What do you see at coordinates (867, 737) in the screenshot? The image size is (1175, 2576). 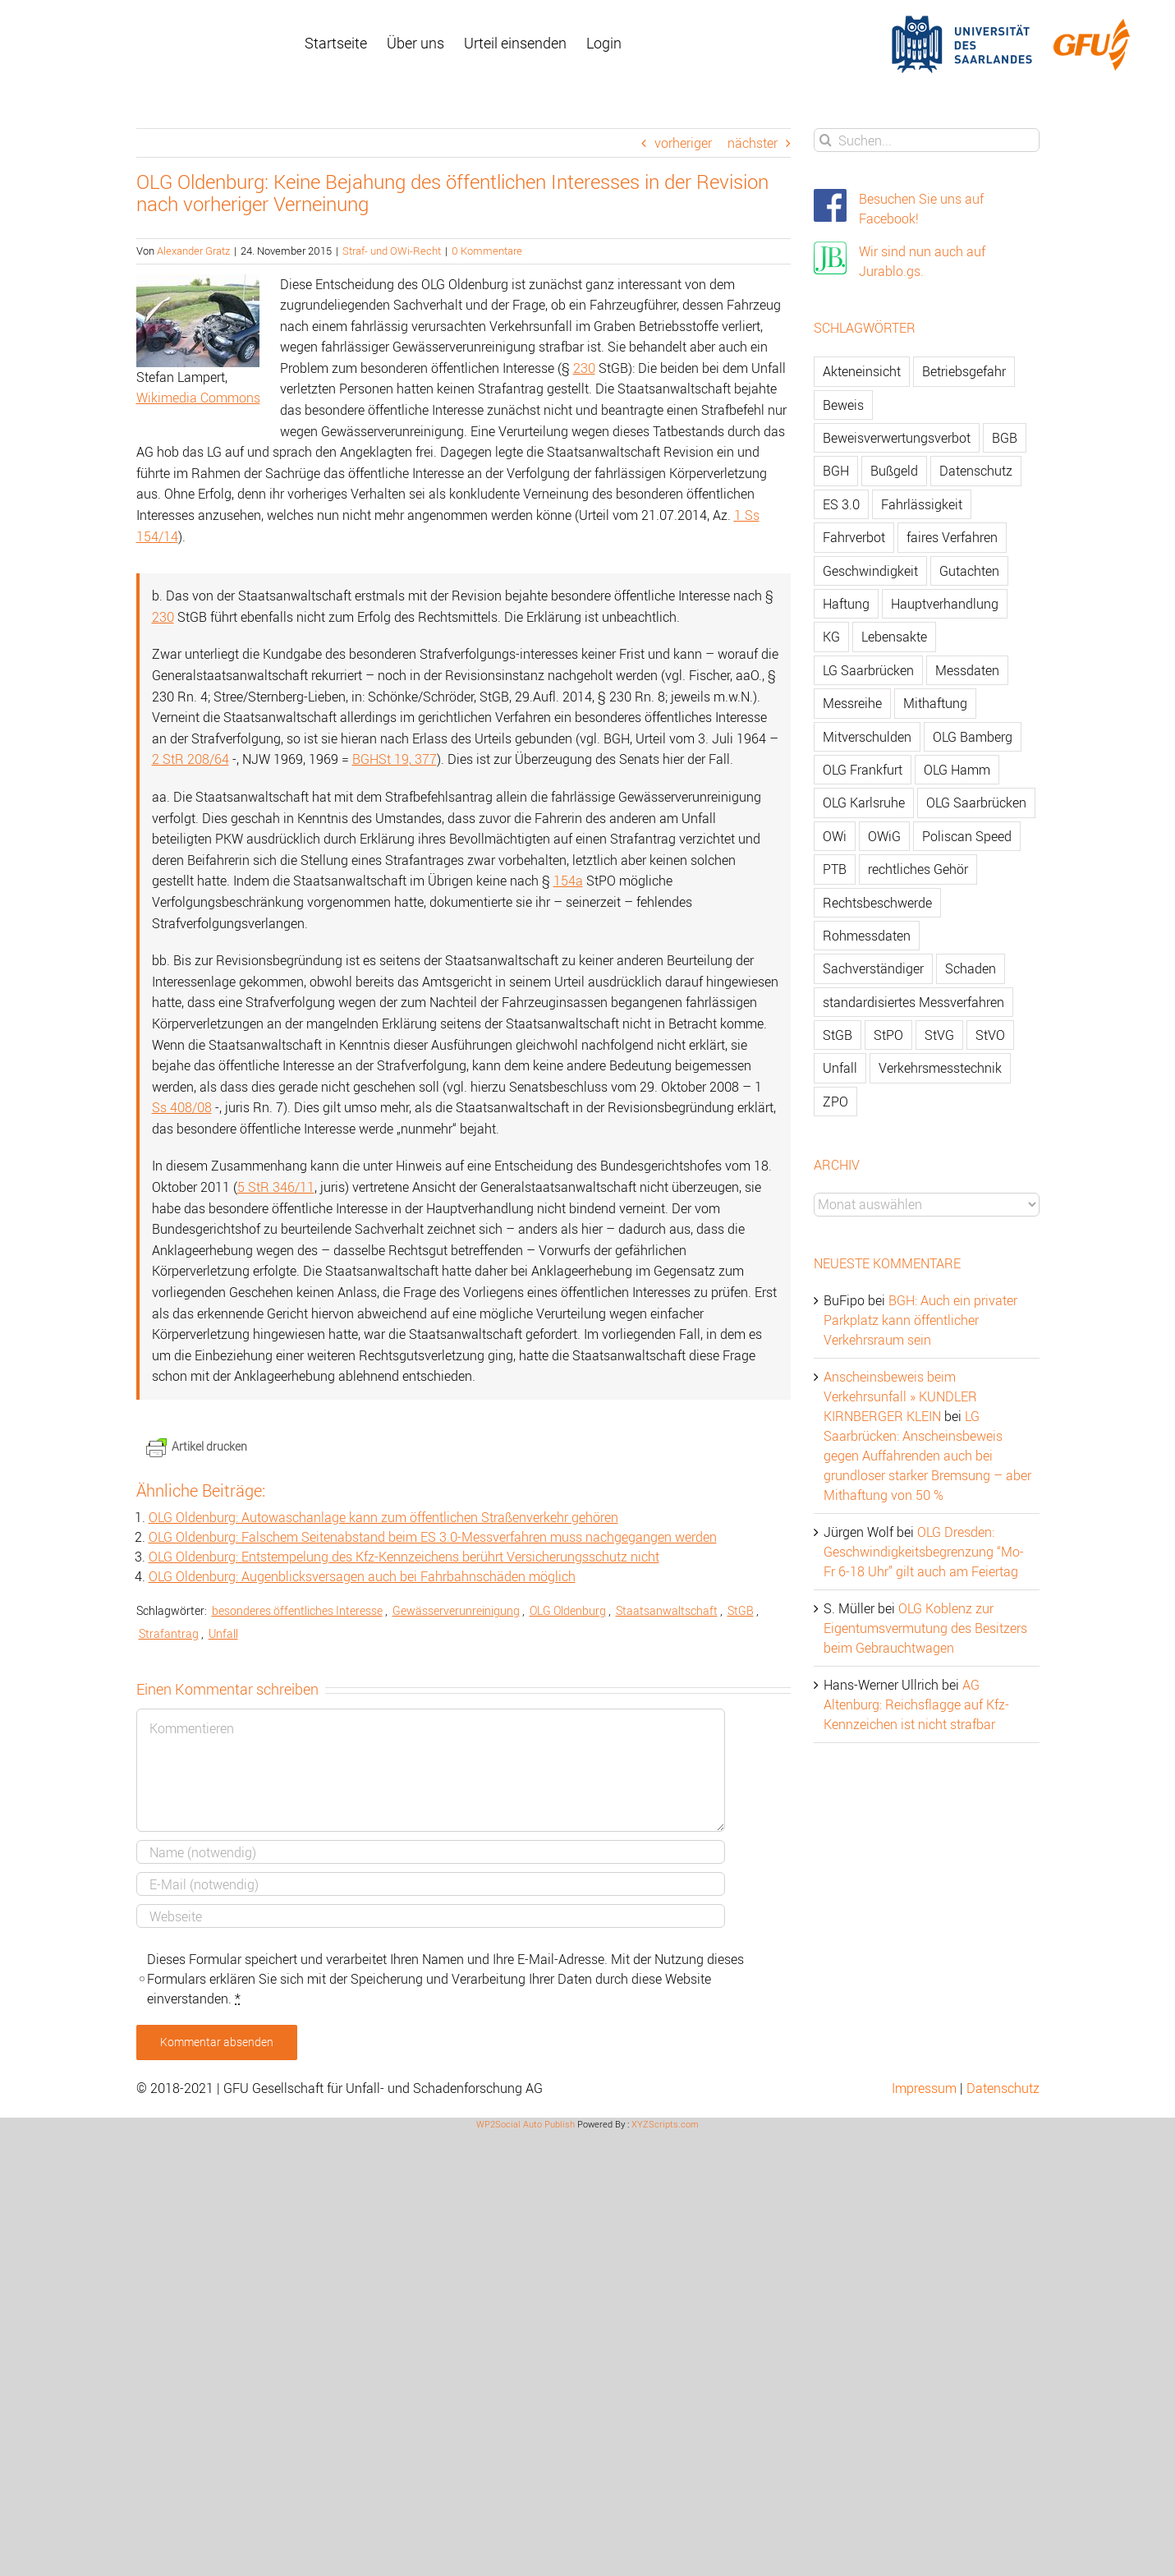 I see `Mitverschulden [Mitverschulden (71 Einträge)]` at bounding box center [867, 737].